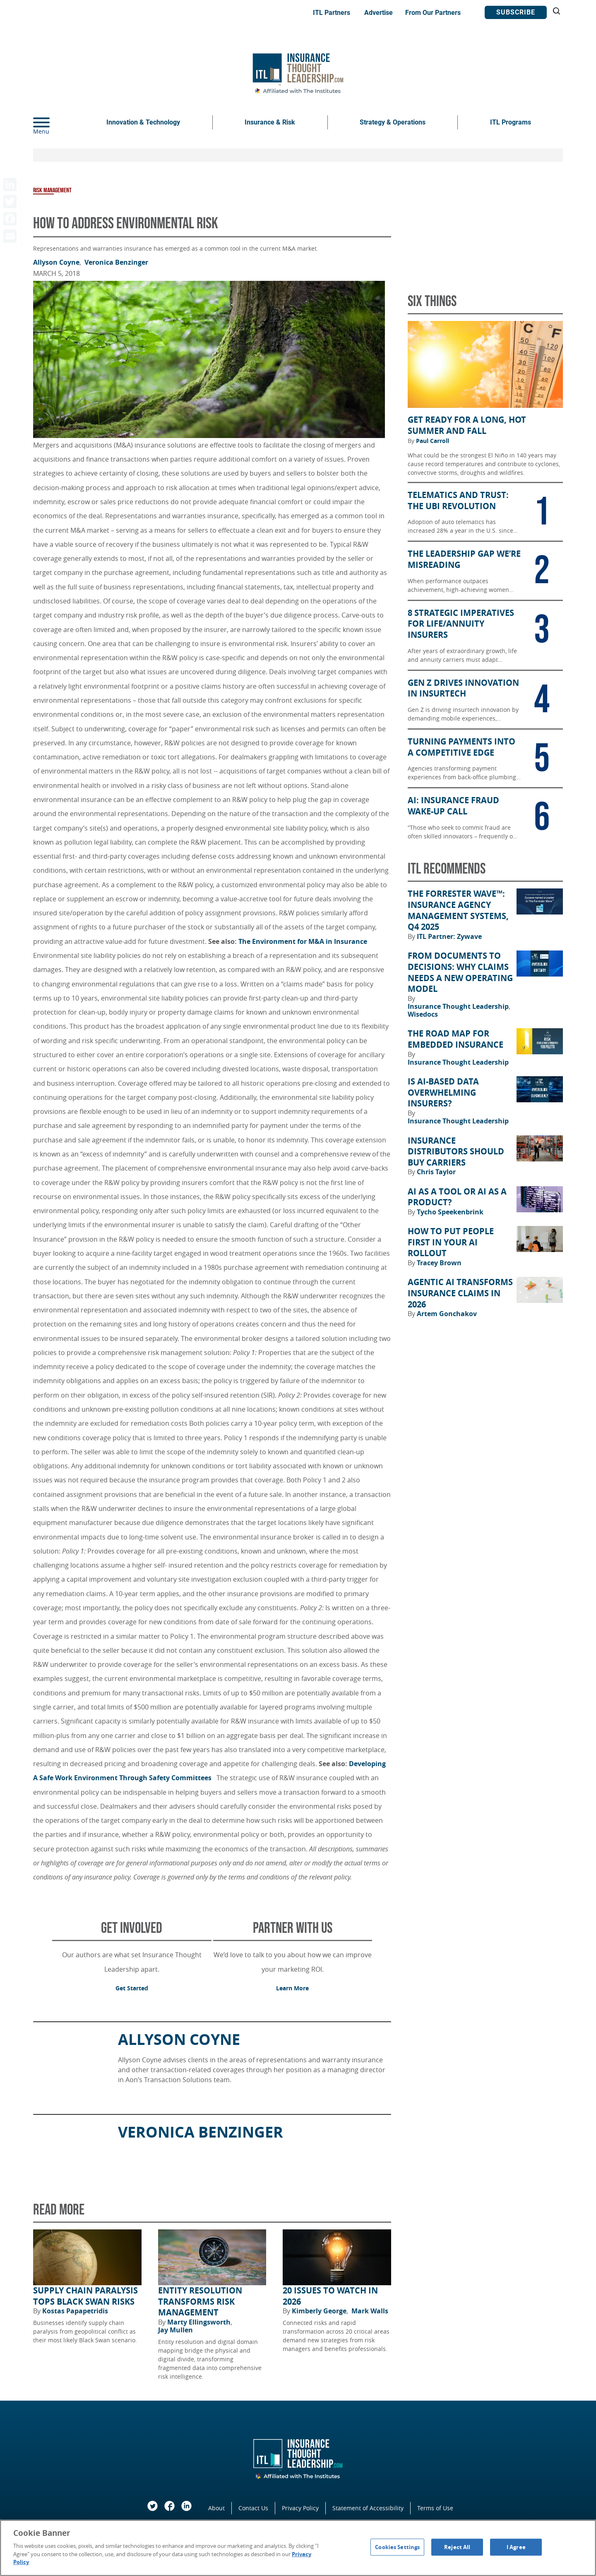 The width and height of the screenshot is (596, 2576). What do you see at coordinates (397, 2546) in the screenshot?
I see `Cookies Settings [Cookies Settings, Opens the preference center dialog]` at bounding box center [397, 2546].